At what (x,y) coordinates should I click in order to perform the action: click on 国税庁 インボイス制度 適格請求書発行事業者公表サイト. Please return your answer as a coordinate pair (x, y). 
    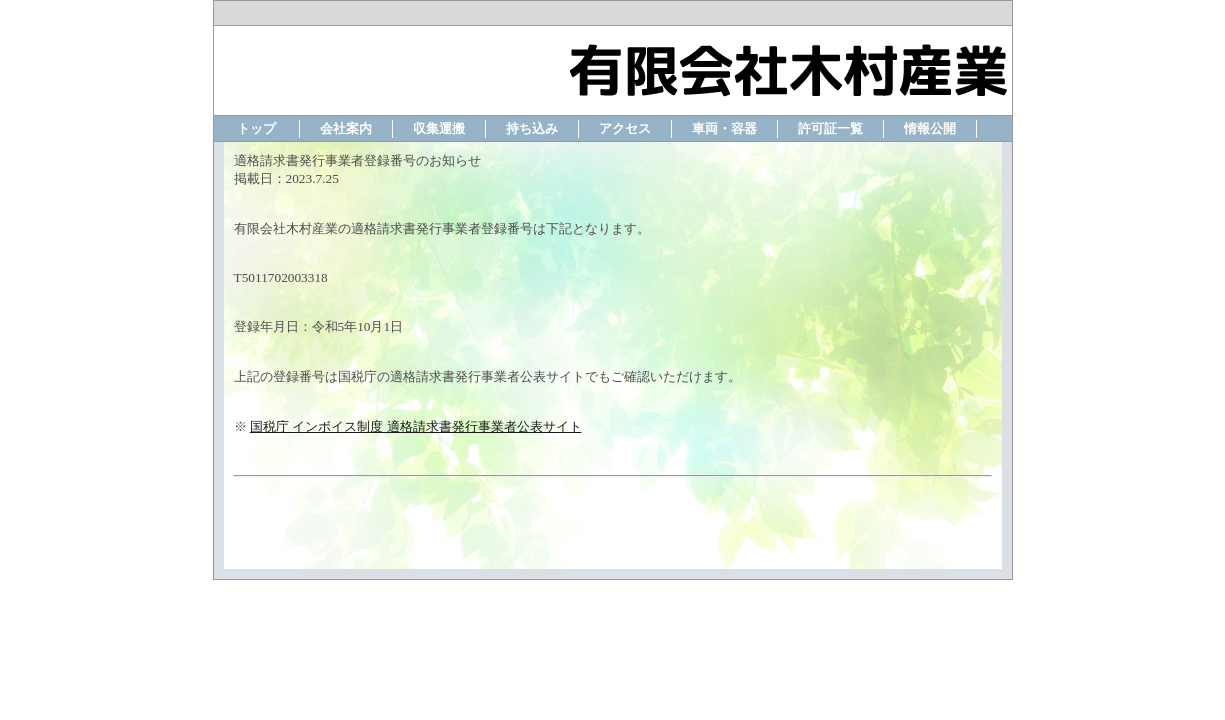
    Looking at the image, I should click on (416, 426).